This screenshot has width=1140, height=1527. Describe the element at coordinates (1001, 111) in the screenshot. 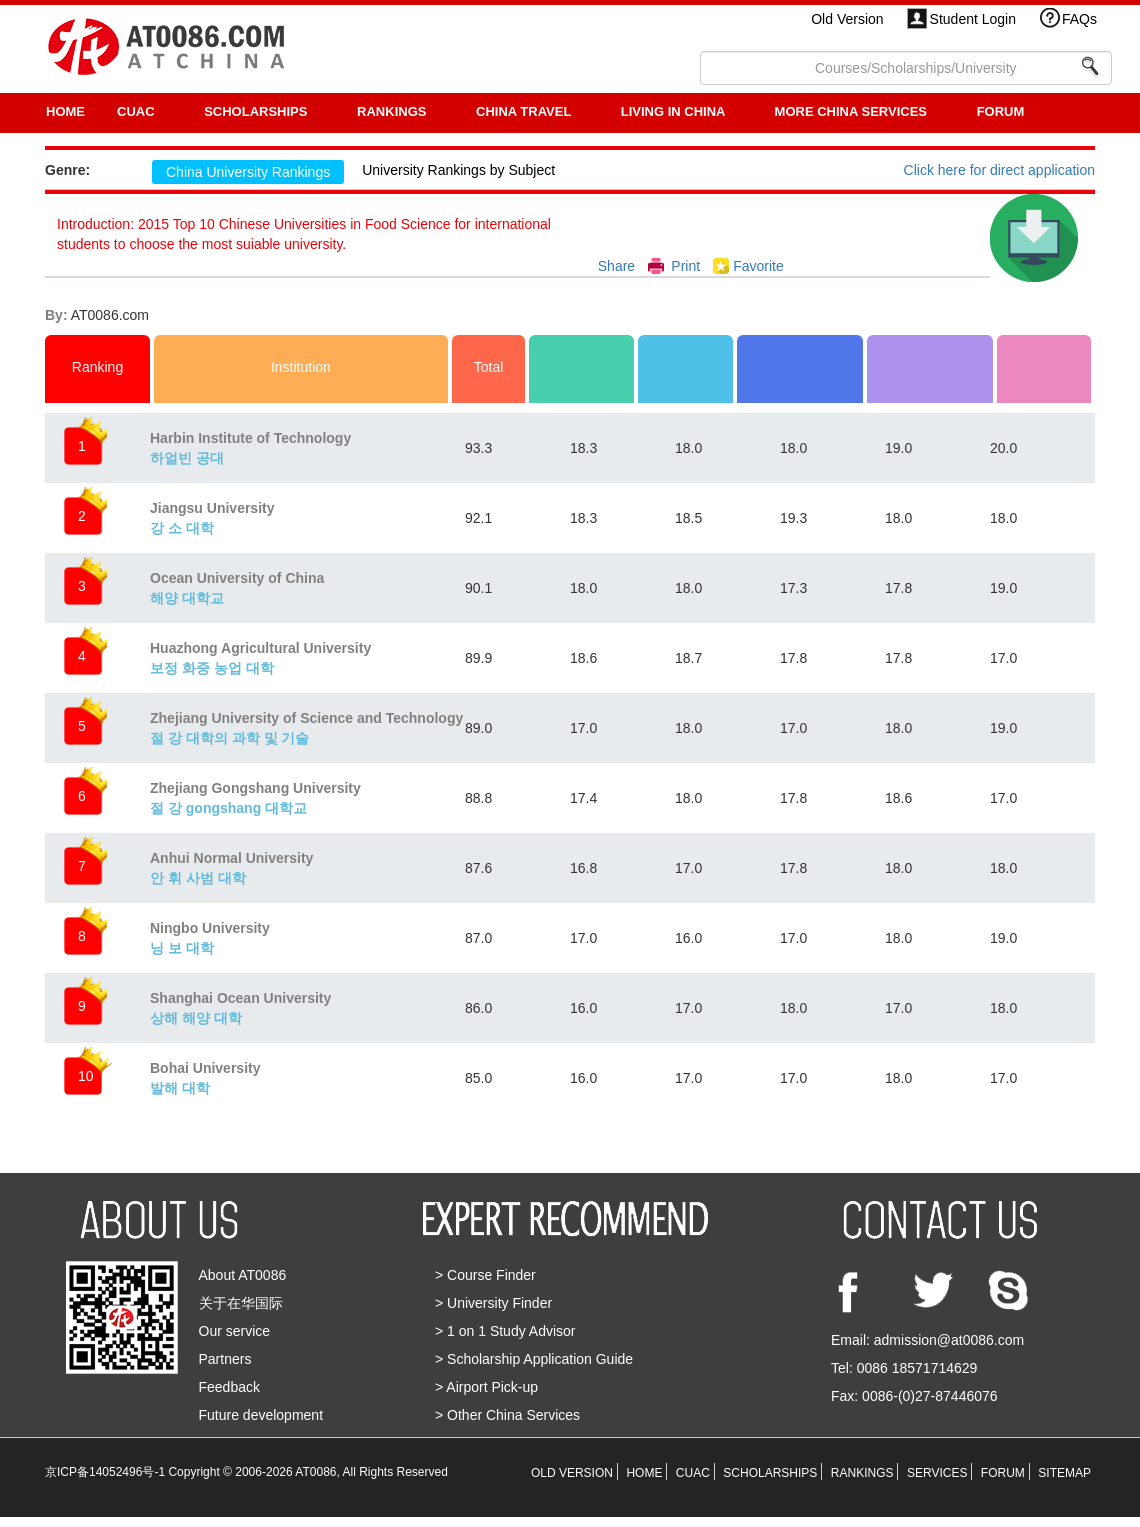

I see `FORUM` at that location.